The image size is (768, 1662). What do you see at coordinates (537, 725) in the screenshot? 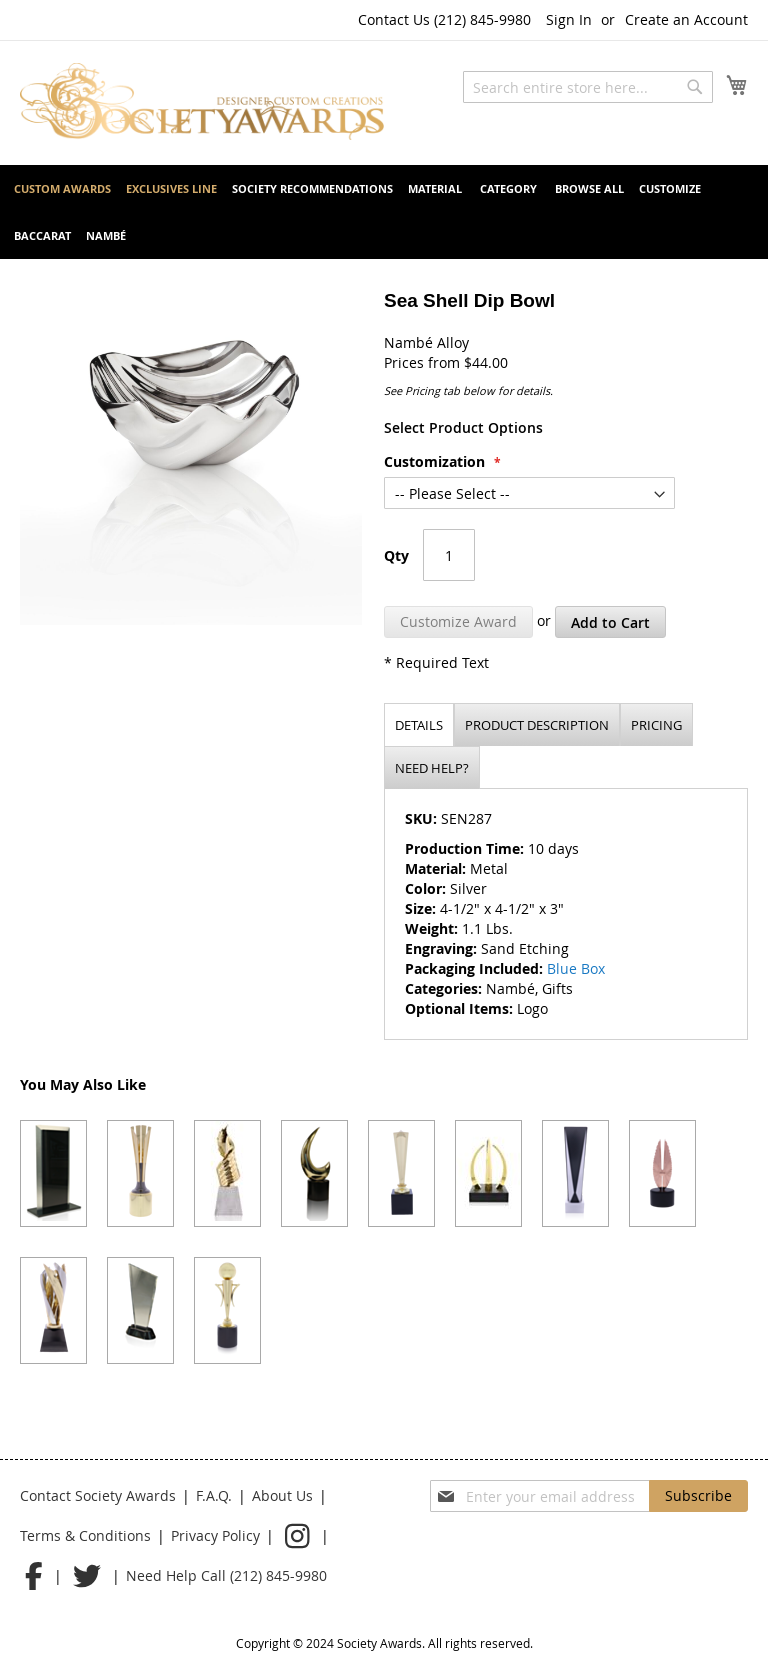
I see `Product description` at bounding box center [537, 725].